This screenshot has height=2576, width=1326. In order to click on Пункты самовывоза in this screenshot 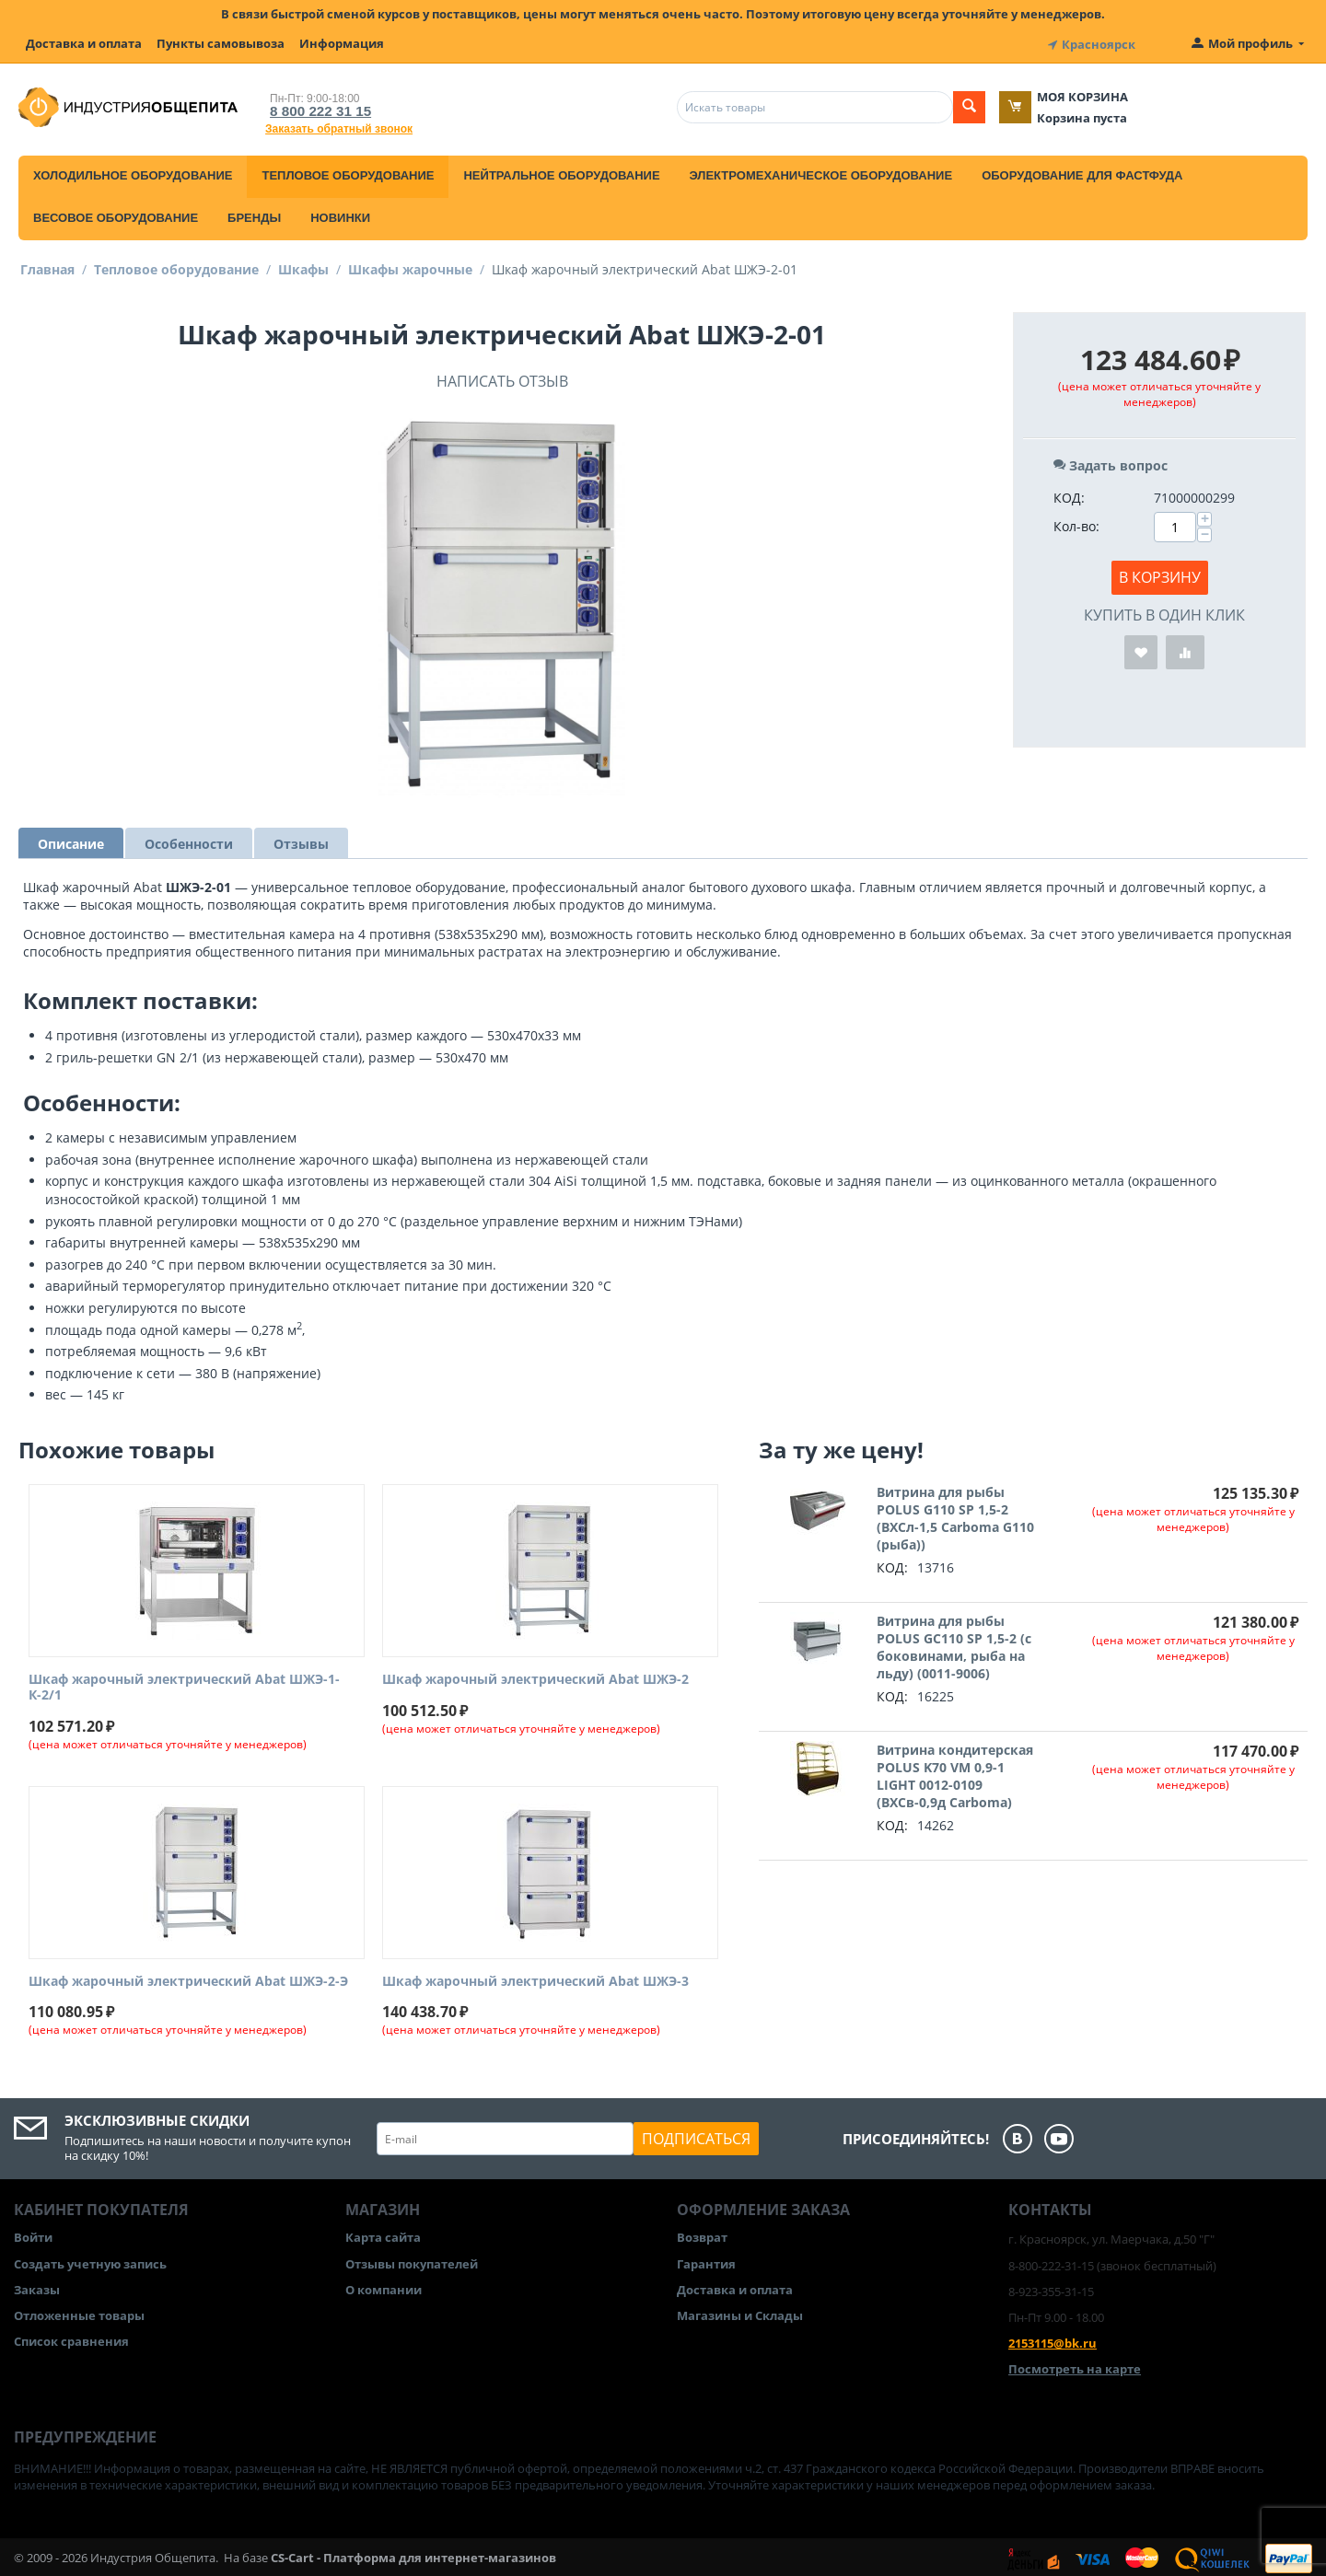, I will do `click(221, 43)`.